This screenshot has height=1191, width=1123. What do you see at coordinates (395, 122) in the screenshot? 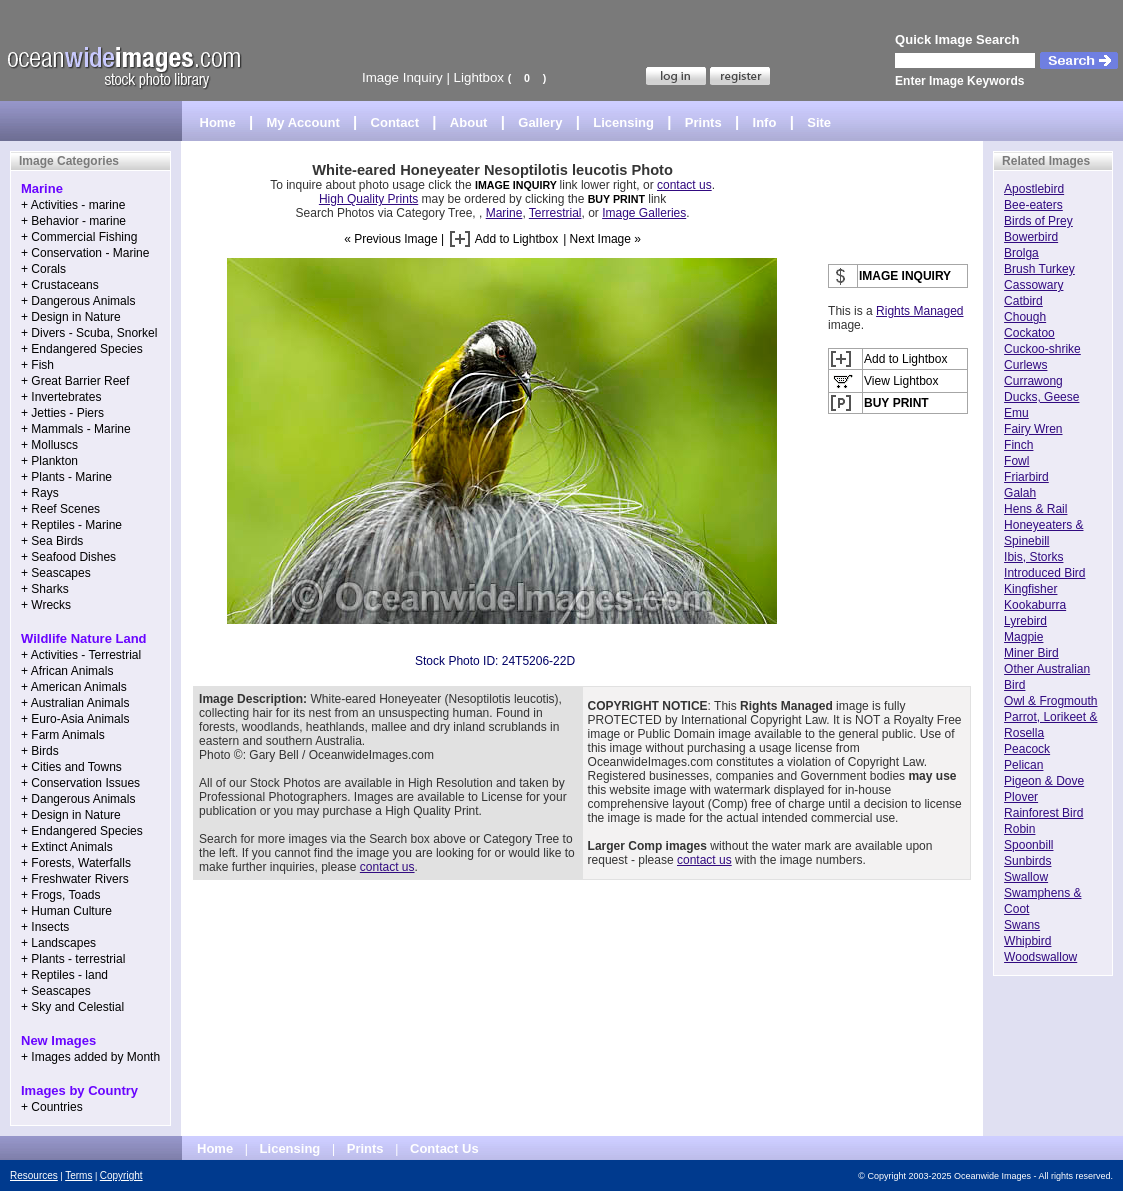
I see `Contact` at bounding box center [395, 122].